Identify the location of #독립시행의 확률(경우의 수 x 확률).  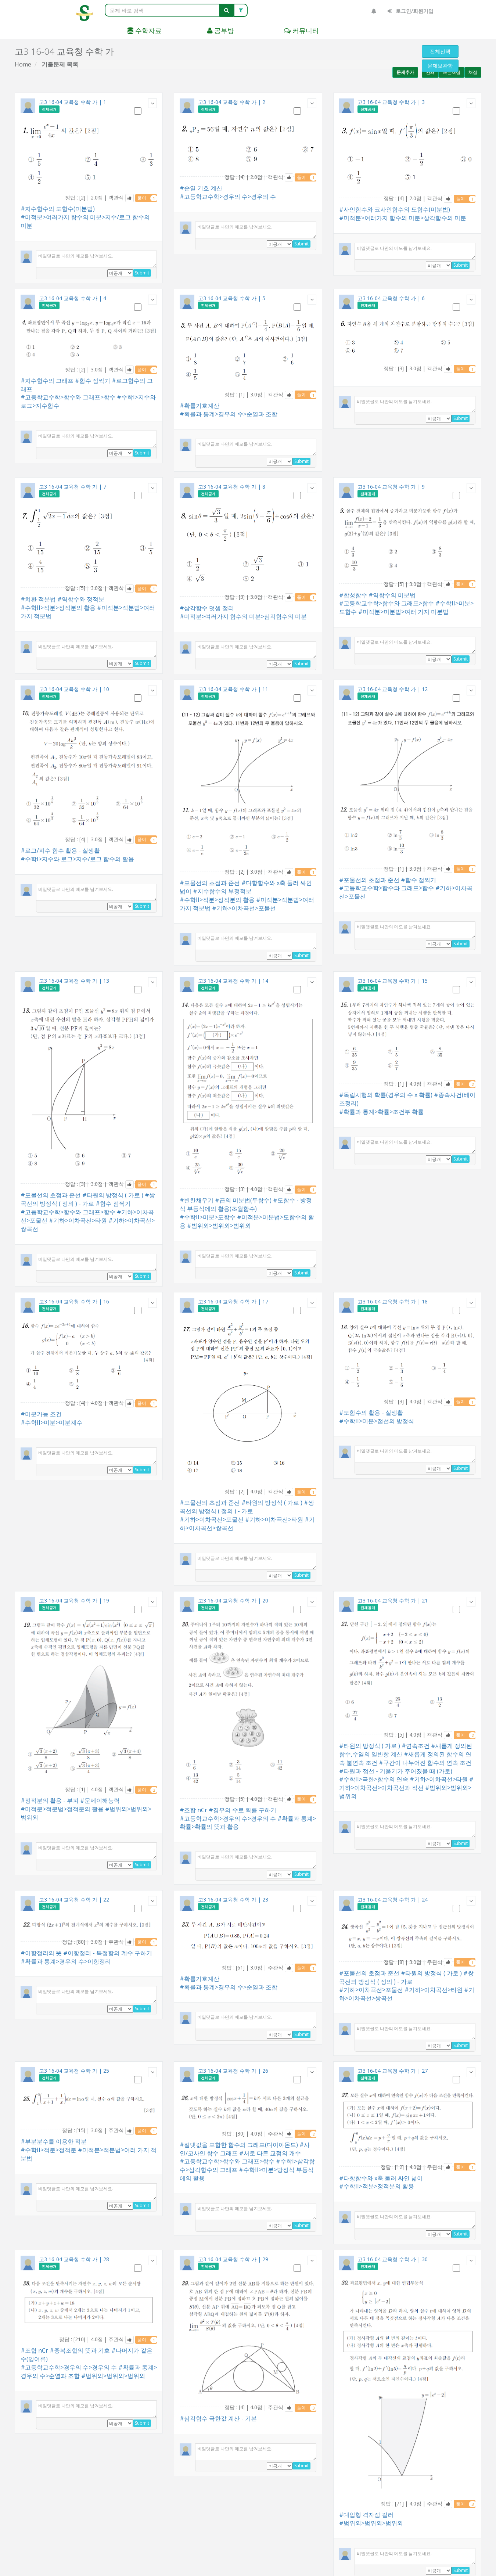
(385, 1095).